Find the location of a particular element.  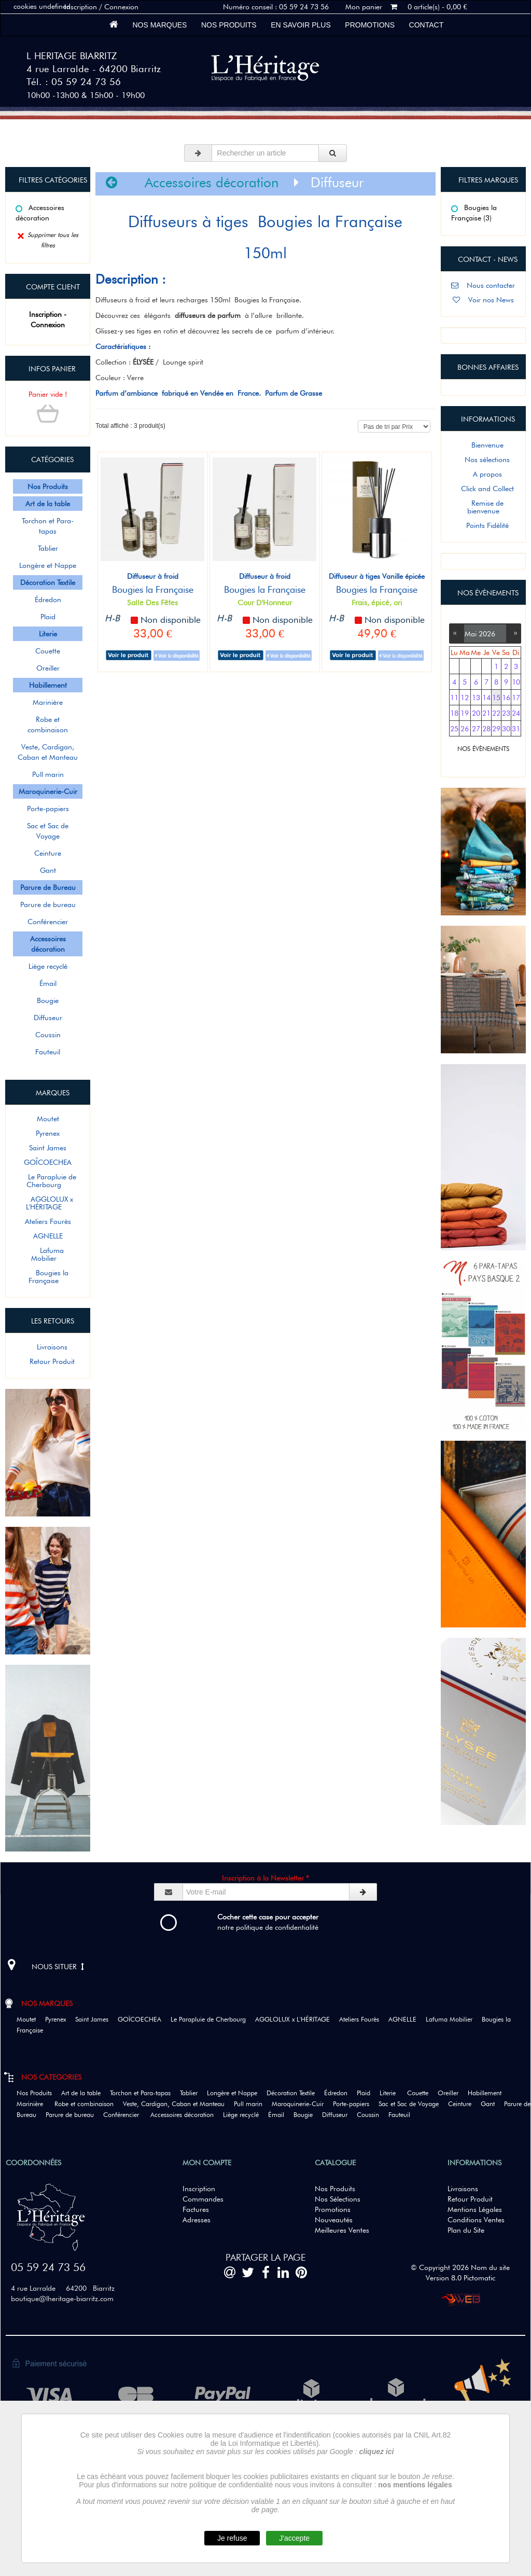

Moutet is located at coordinates (48, 1119).